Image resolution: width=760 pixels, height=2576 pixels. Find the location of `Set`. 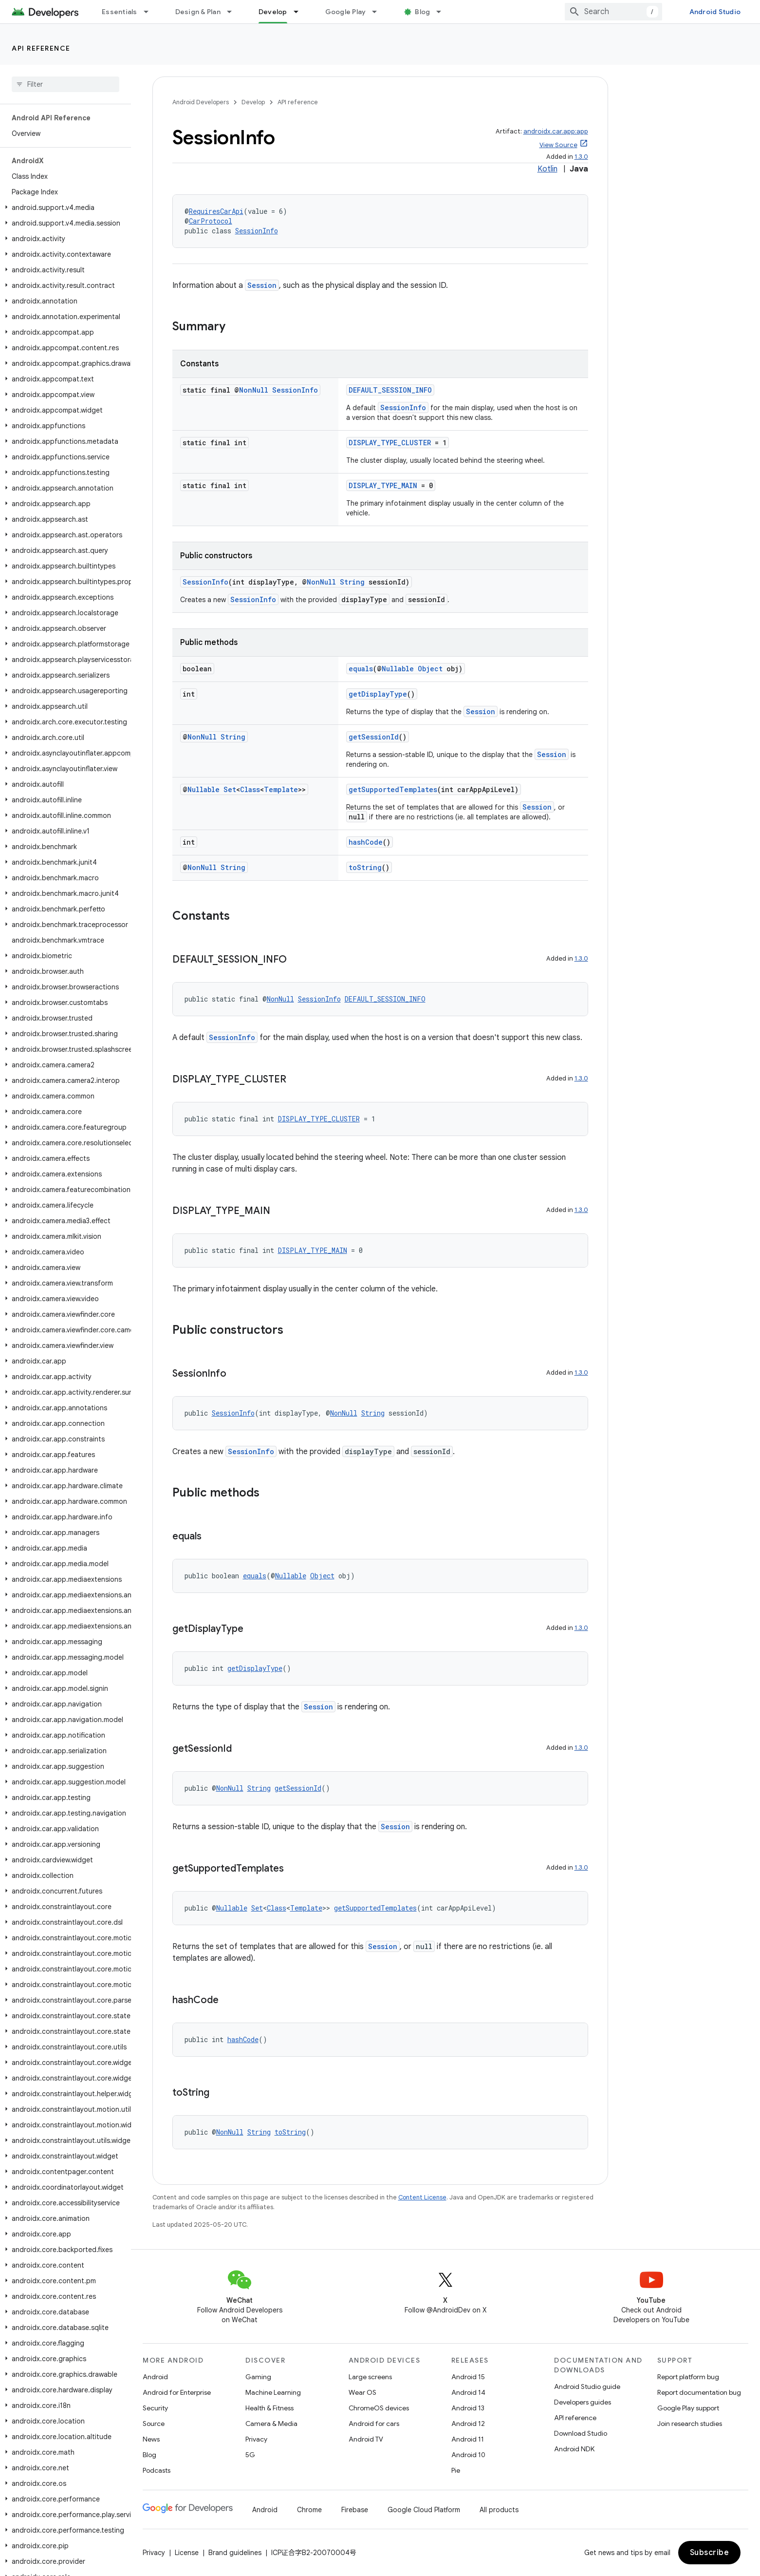

Set is located at coordinates (229, 789).